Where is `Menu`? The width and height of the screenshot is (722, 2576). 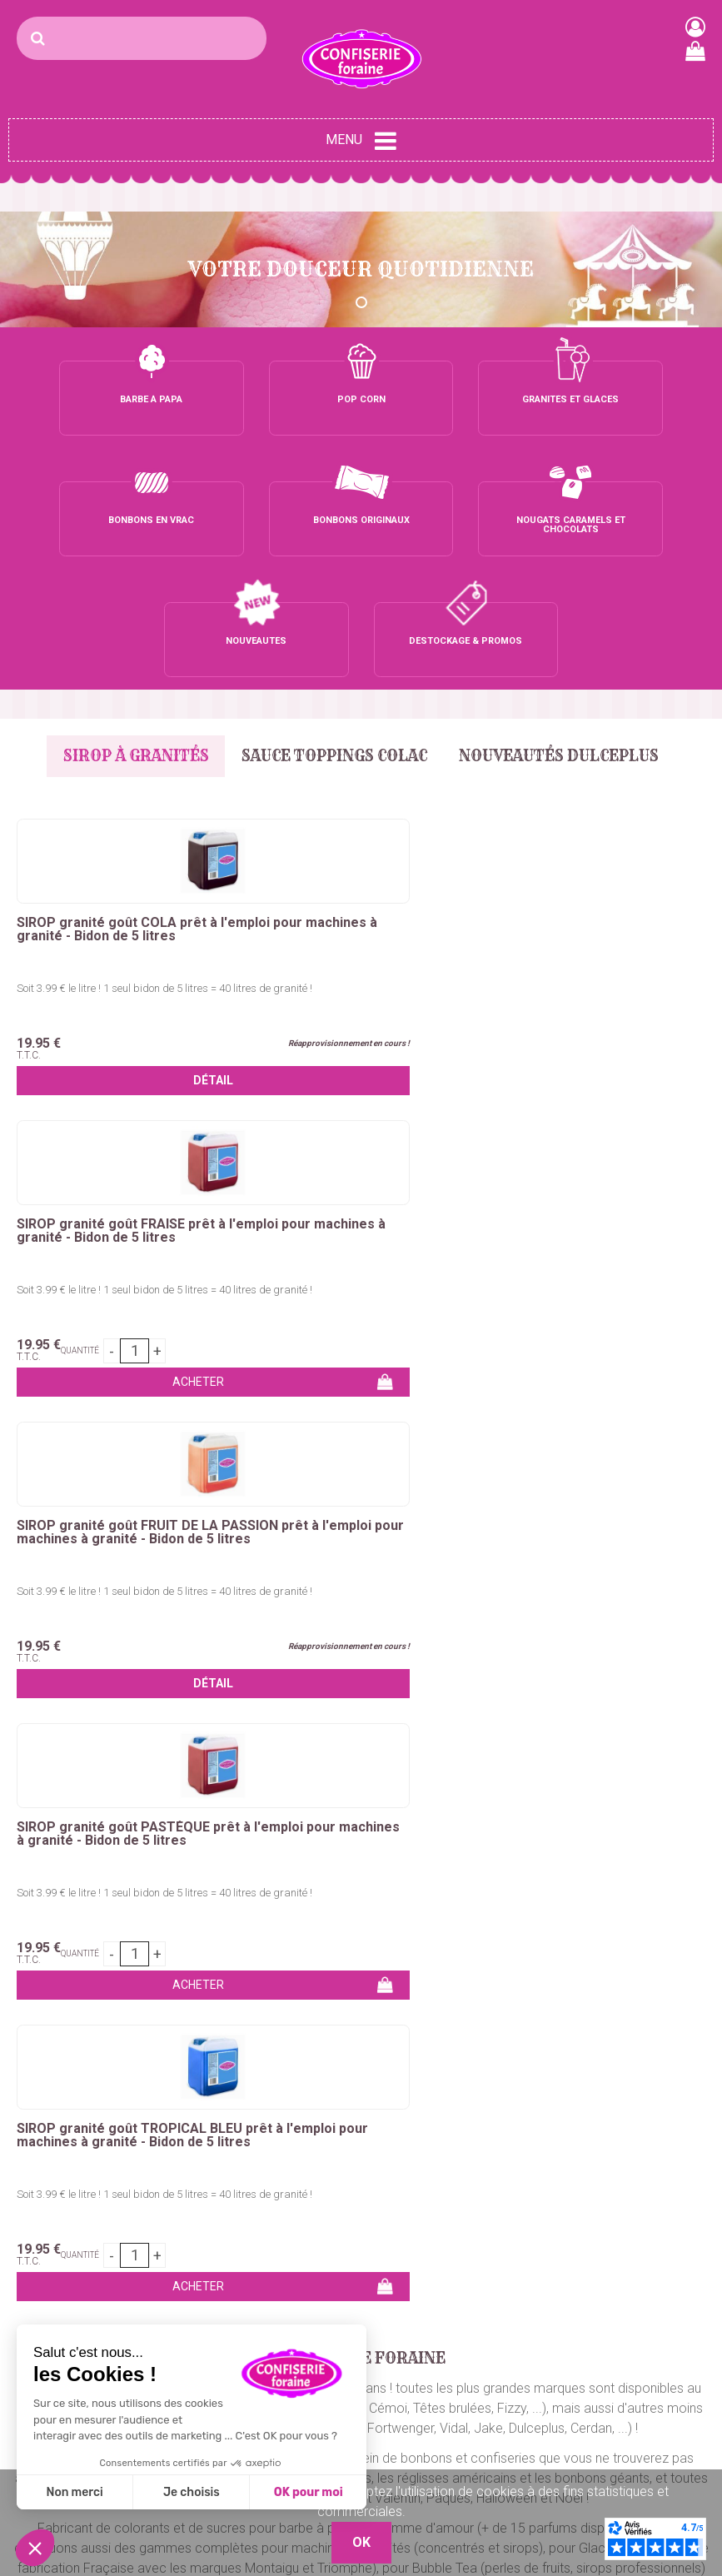 Menu is located at coordinates (361, 140).